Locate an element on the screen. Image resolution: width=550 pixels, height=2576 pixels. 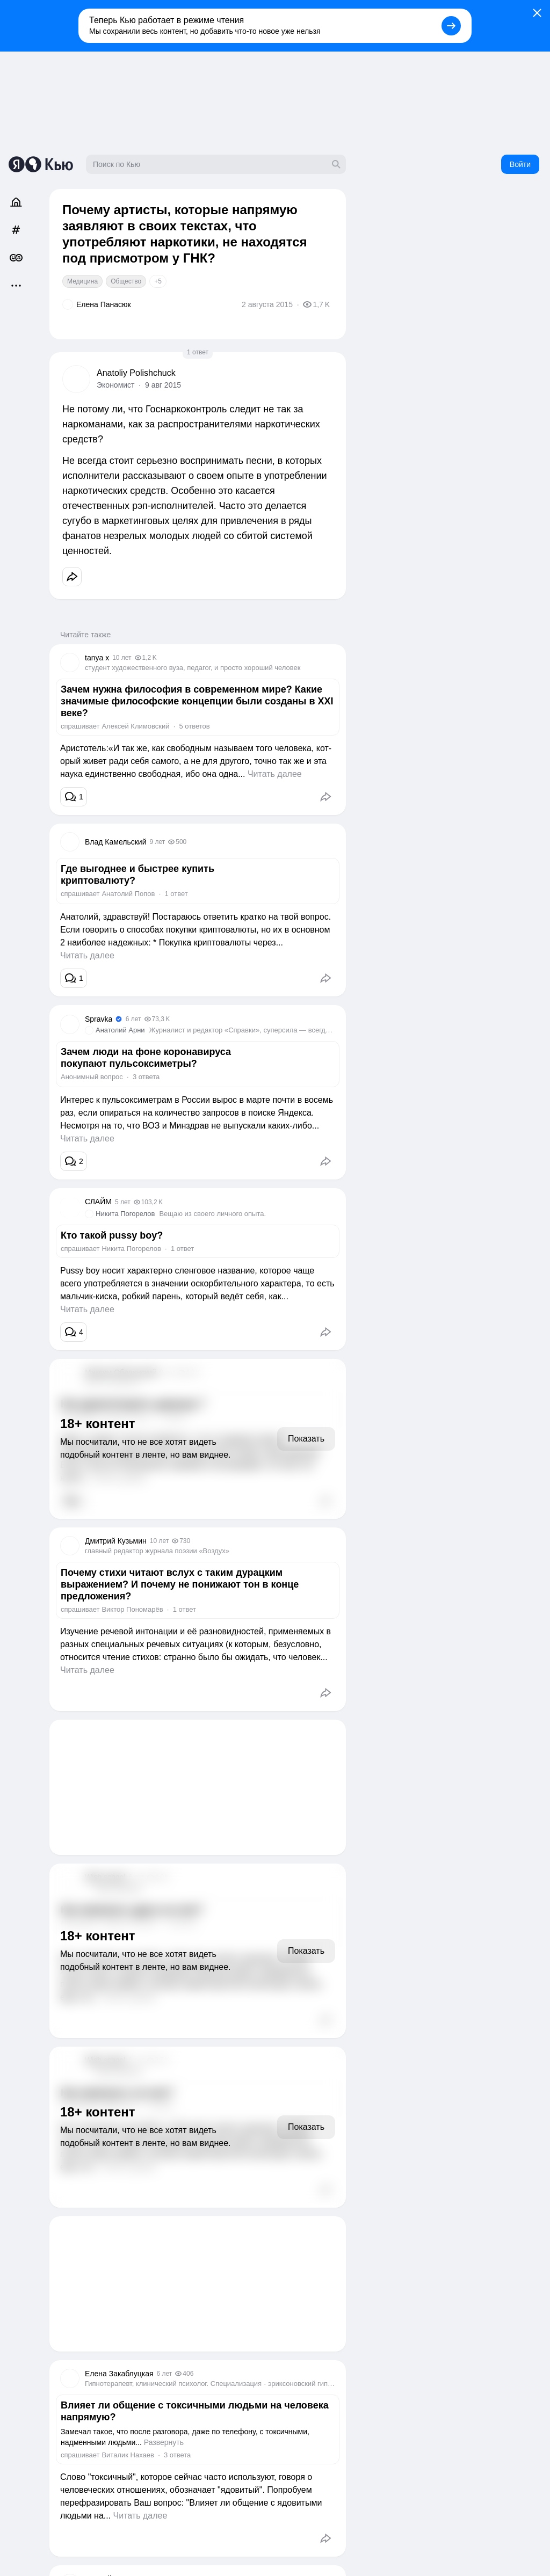
Anatoliy Polishchuck is located at coordinates (136, 372).